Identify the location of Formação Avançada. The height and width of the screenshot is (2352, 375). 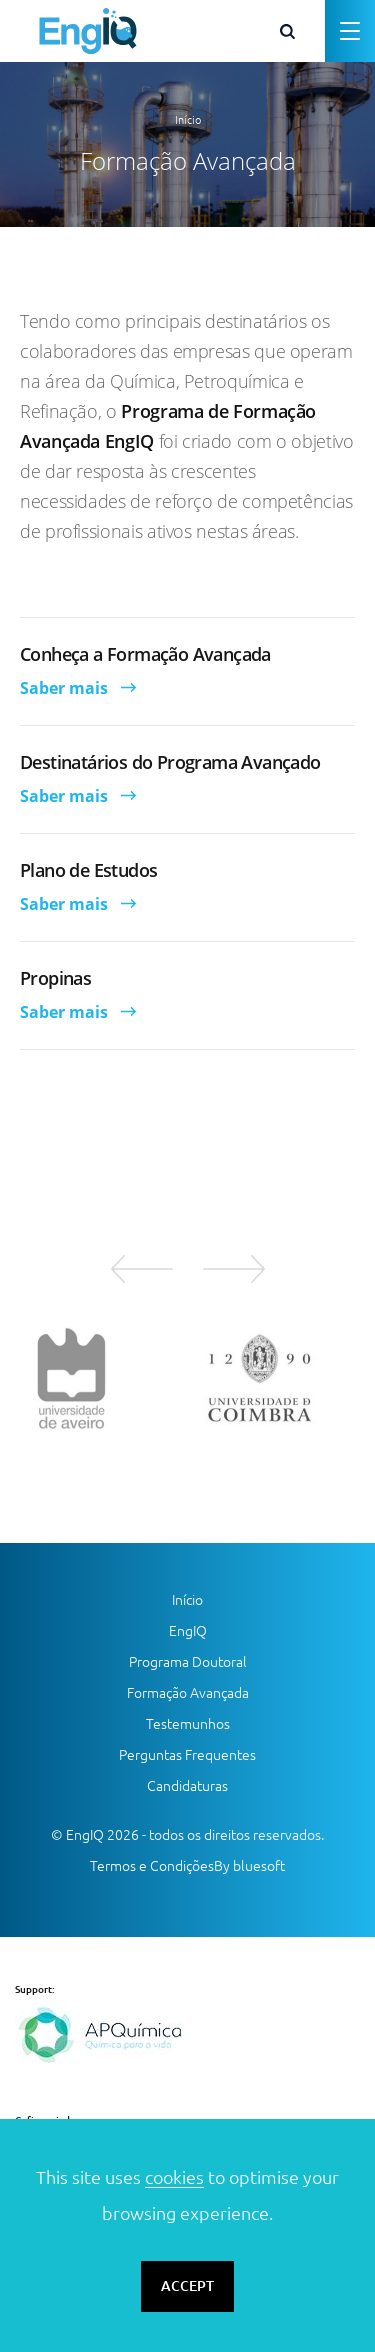
(188, 1693).